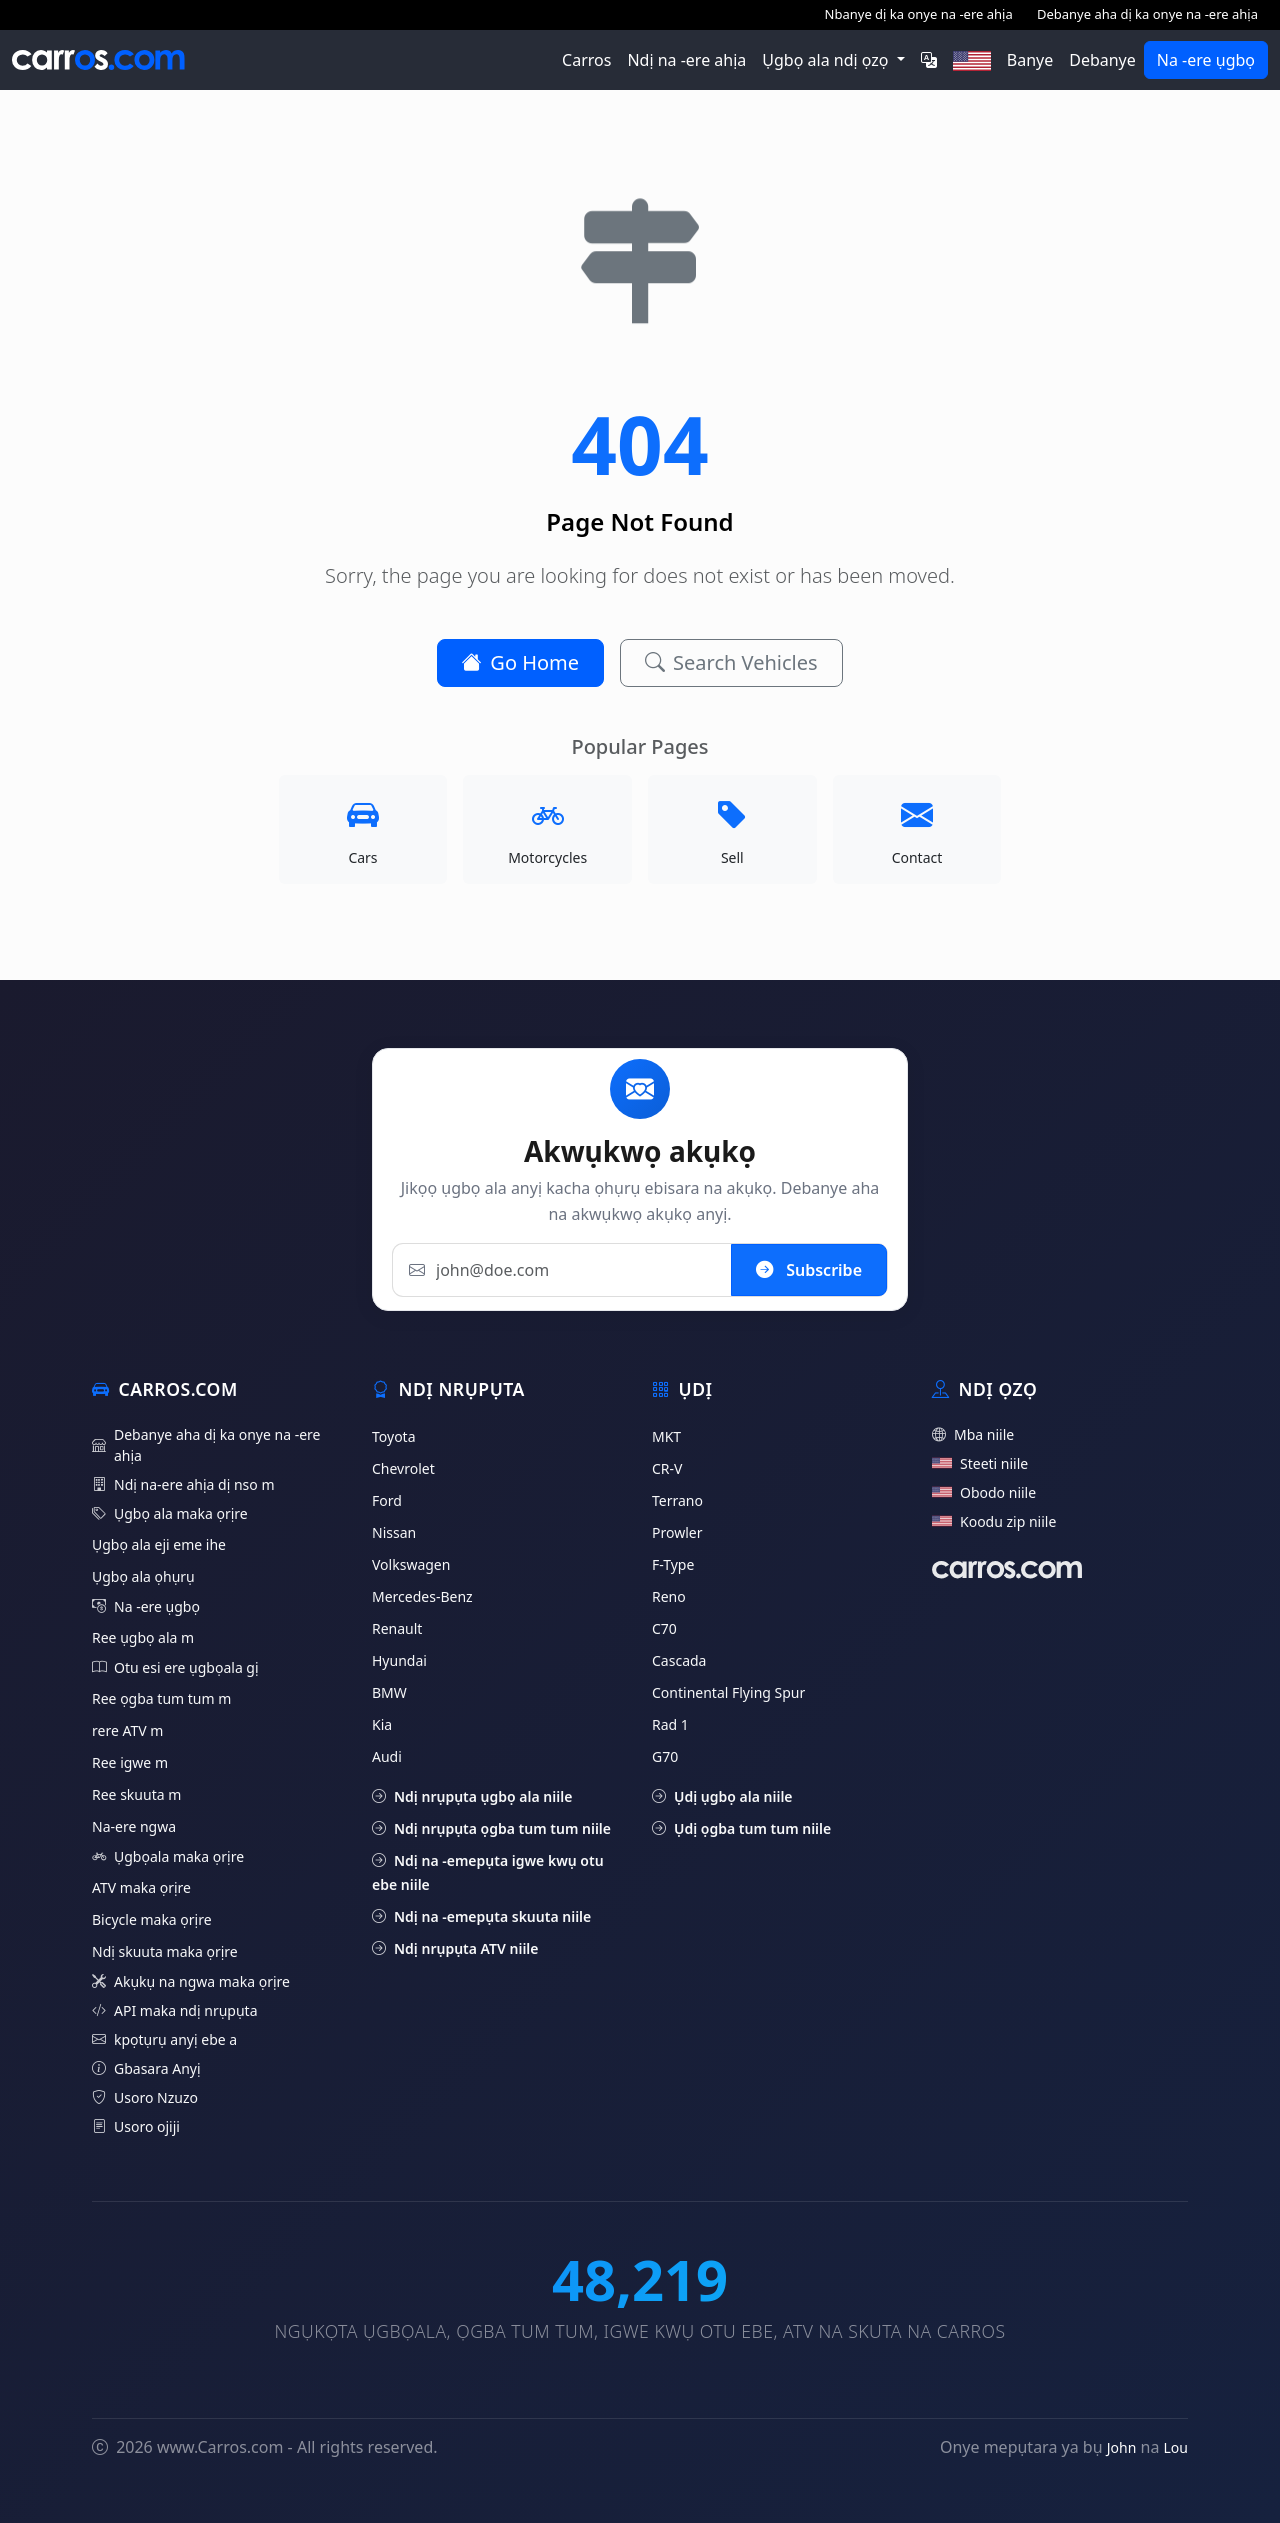 This screenshot has height=2523, width=1280. Describe the element at coordinates (382, 1724) in the screenshot. I see `Kia` at that location.